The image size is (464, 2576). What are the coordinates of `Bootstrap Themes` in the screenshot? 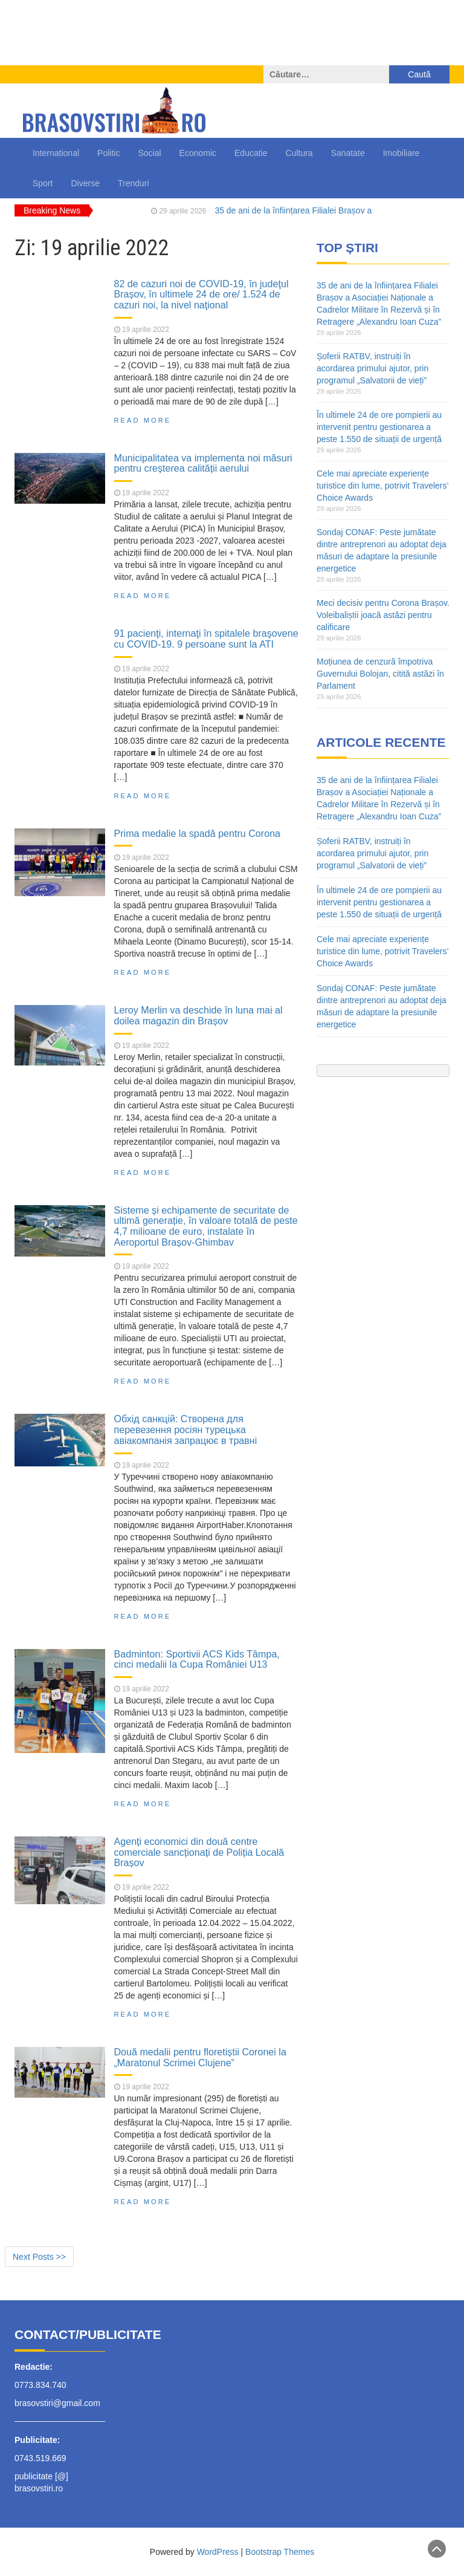 It's located at (279, 2552).